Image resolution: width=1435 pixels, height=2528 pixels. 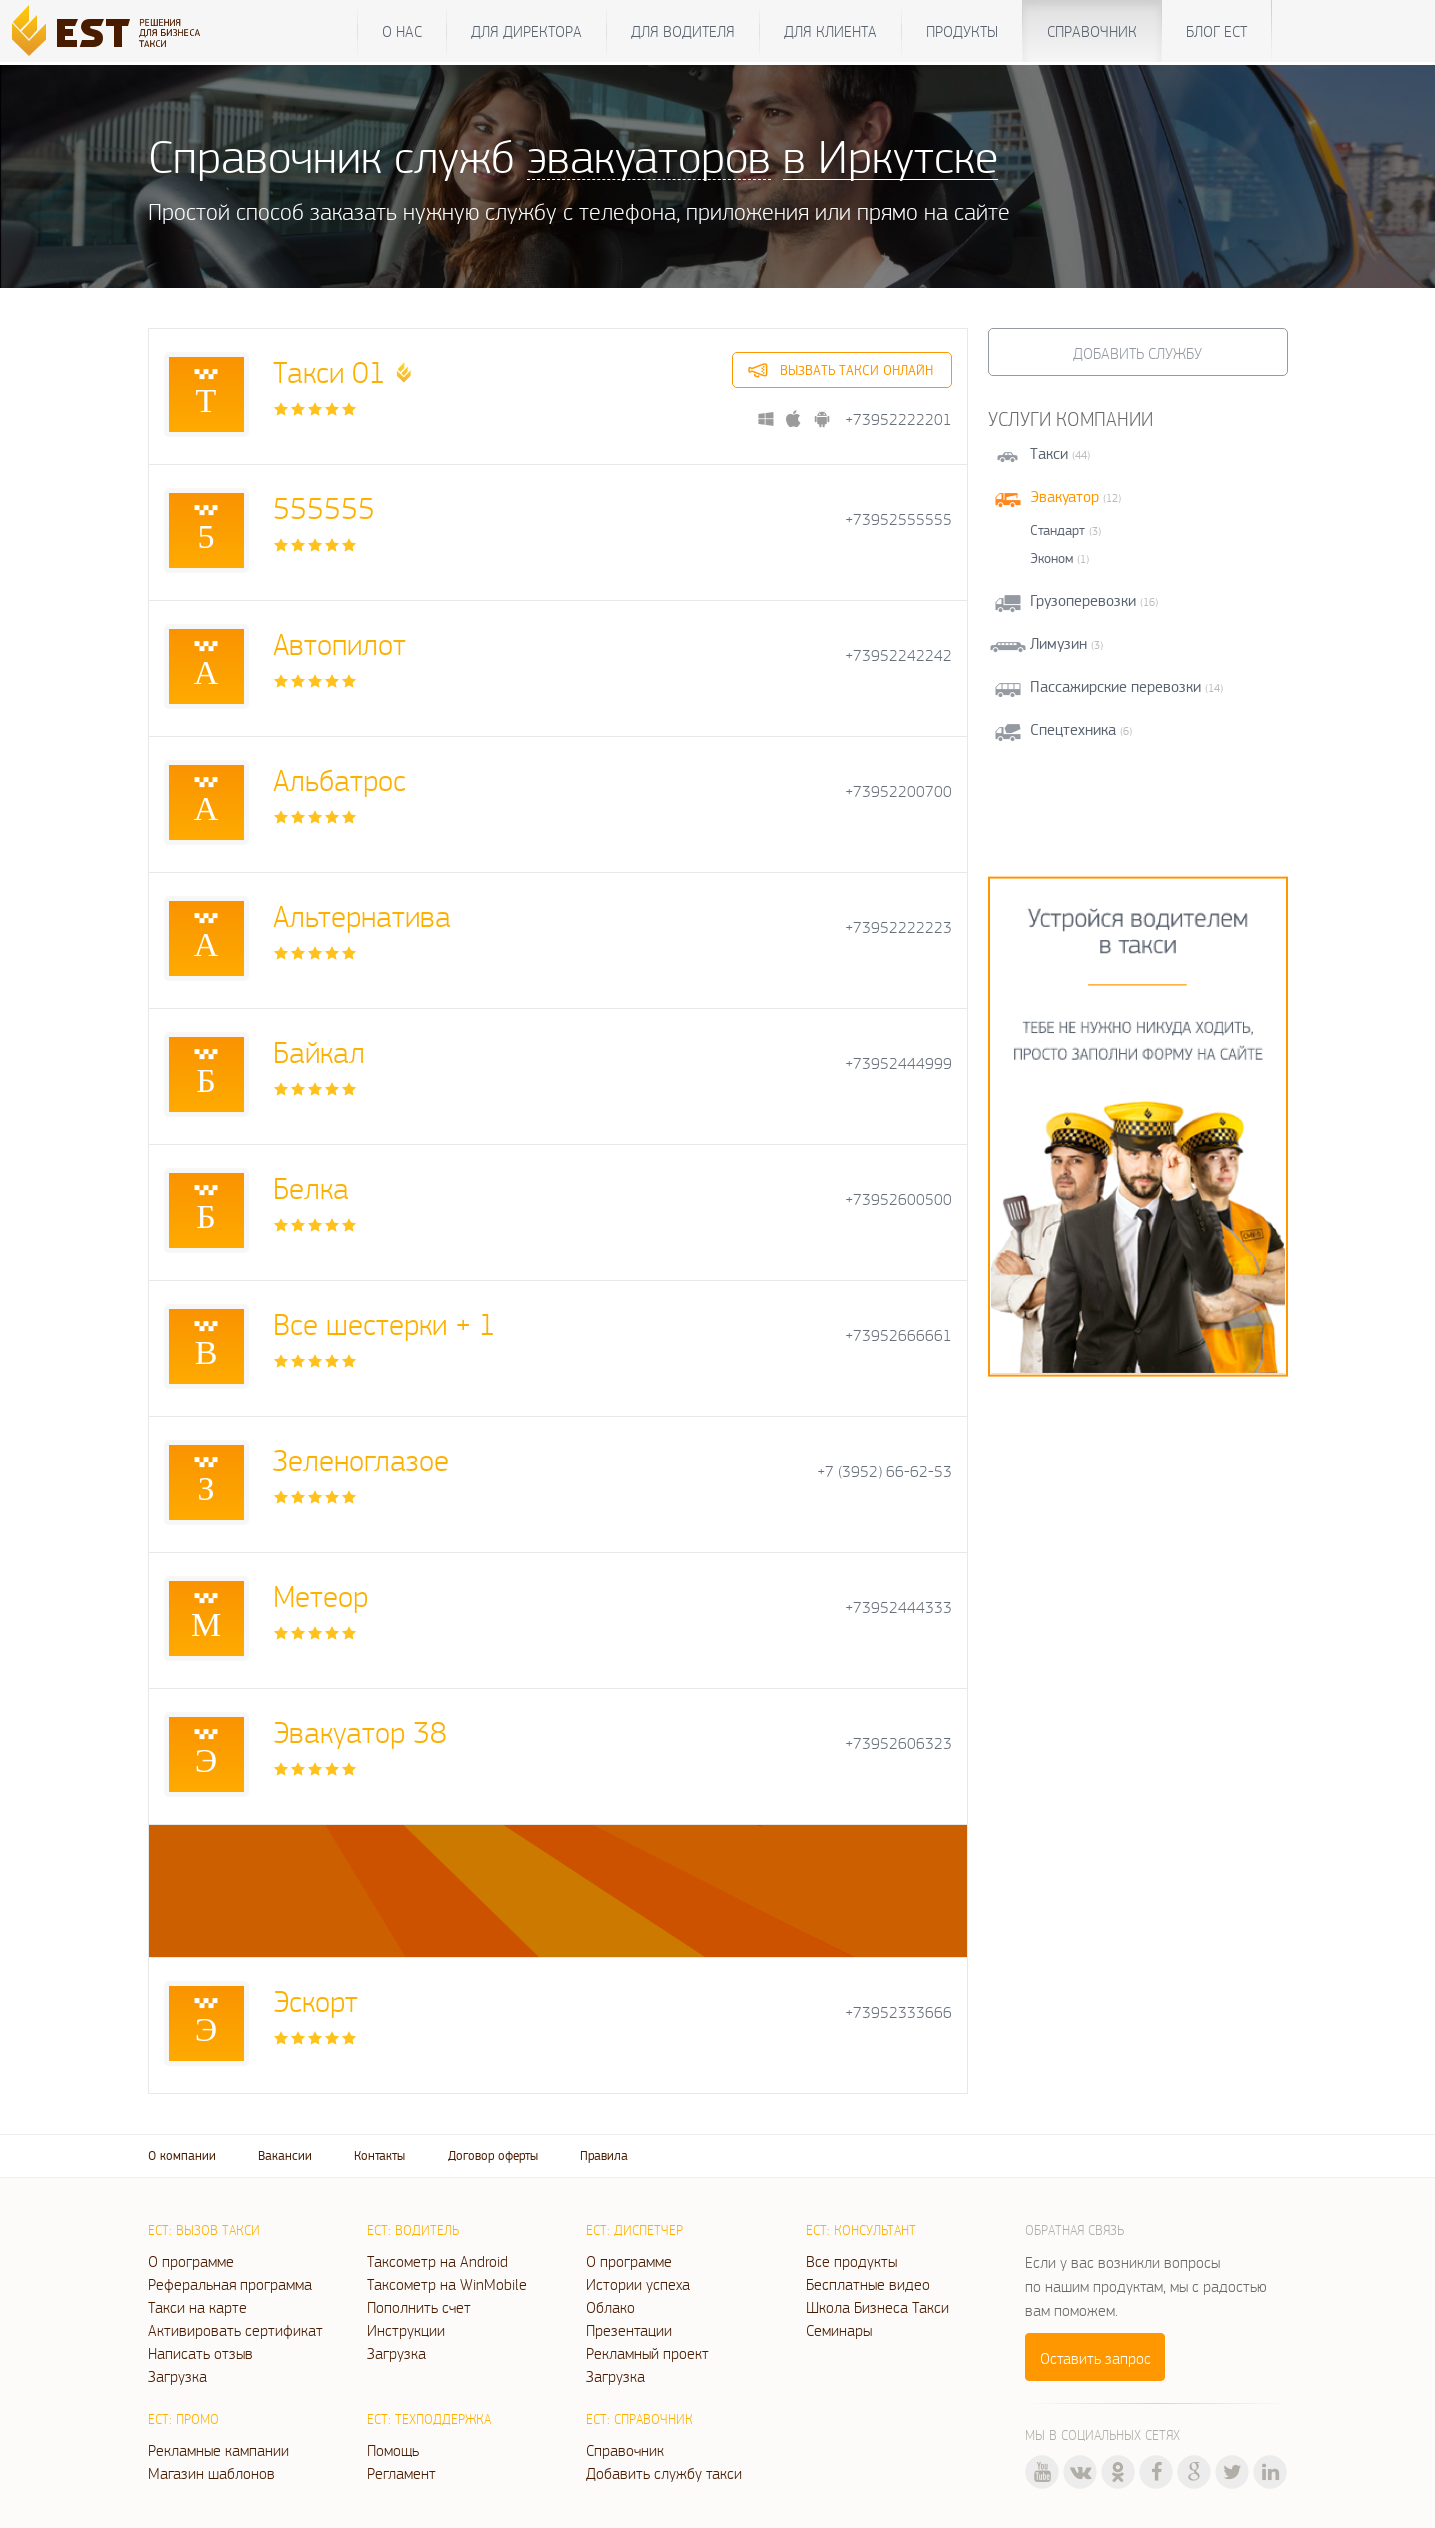 What do you see at coordinates (898, 2012) in the screenshot?
I see `+73952333666` at bounding box center [898, 2012].